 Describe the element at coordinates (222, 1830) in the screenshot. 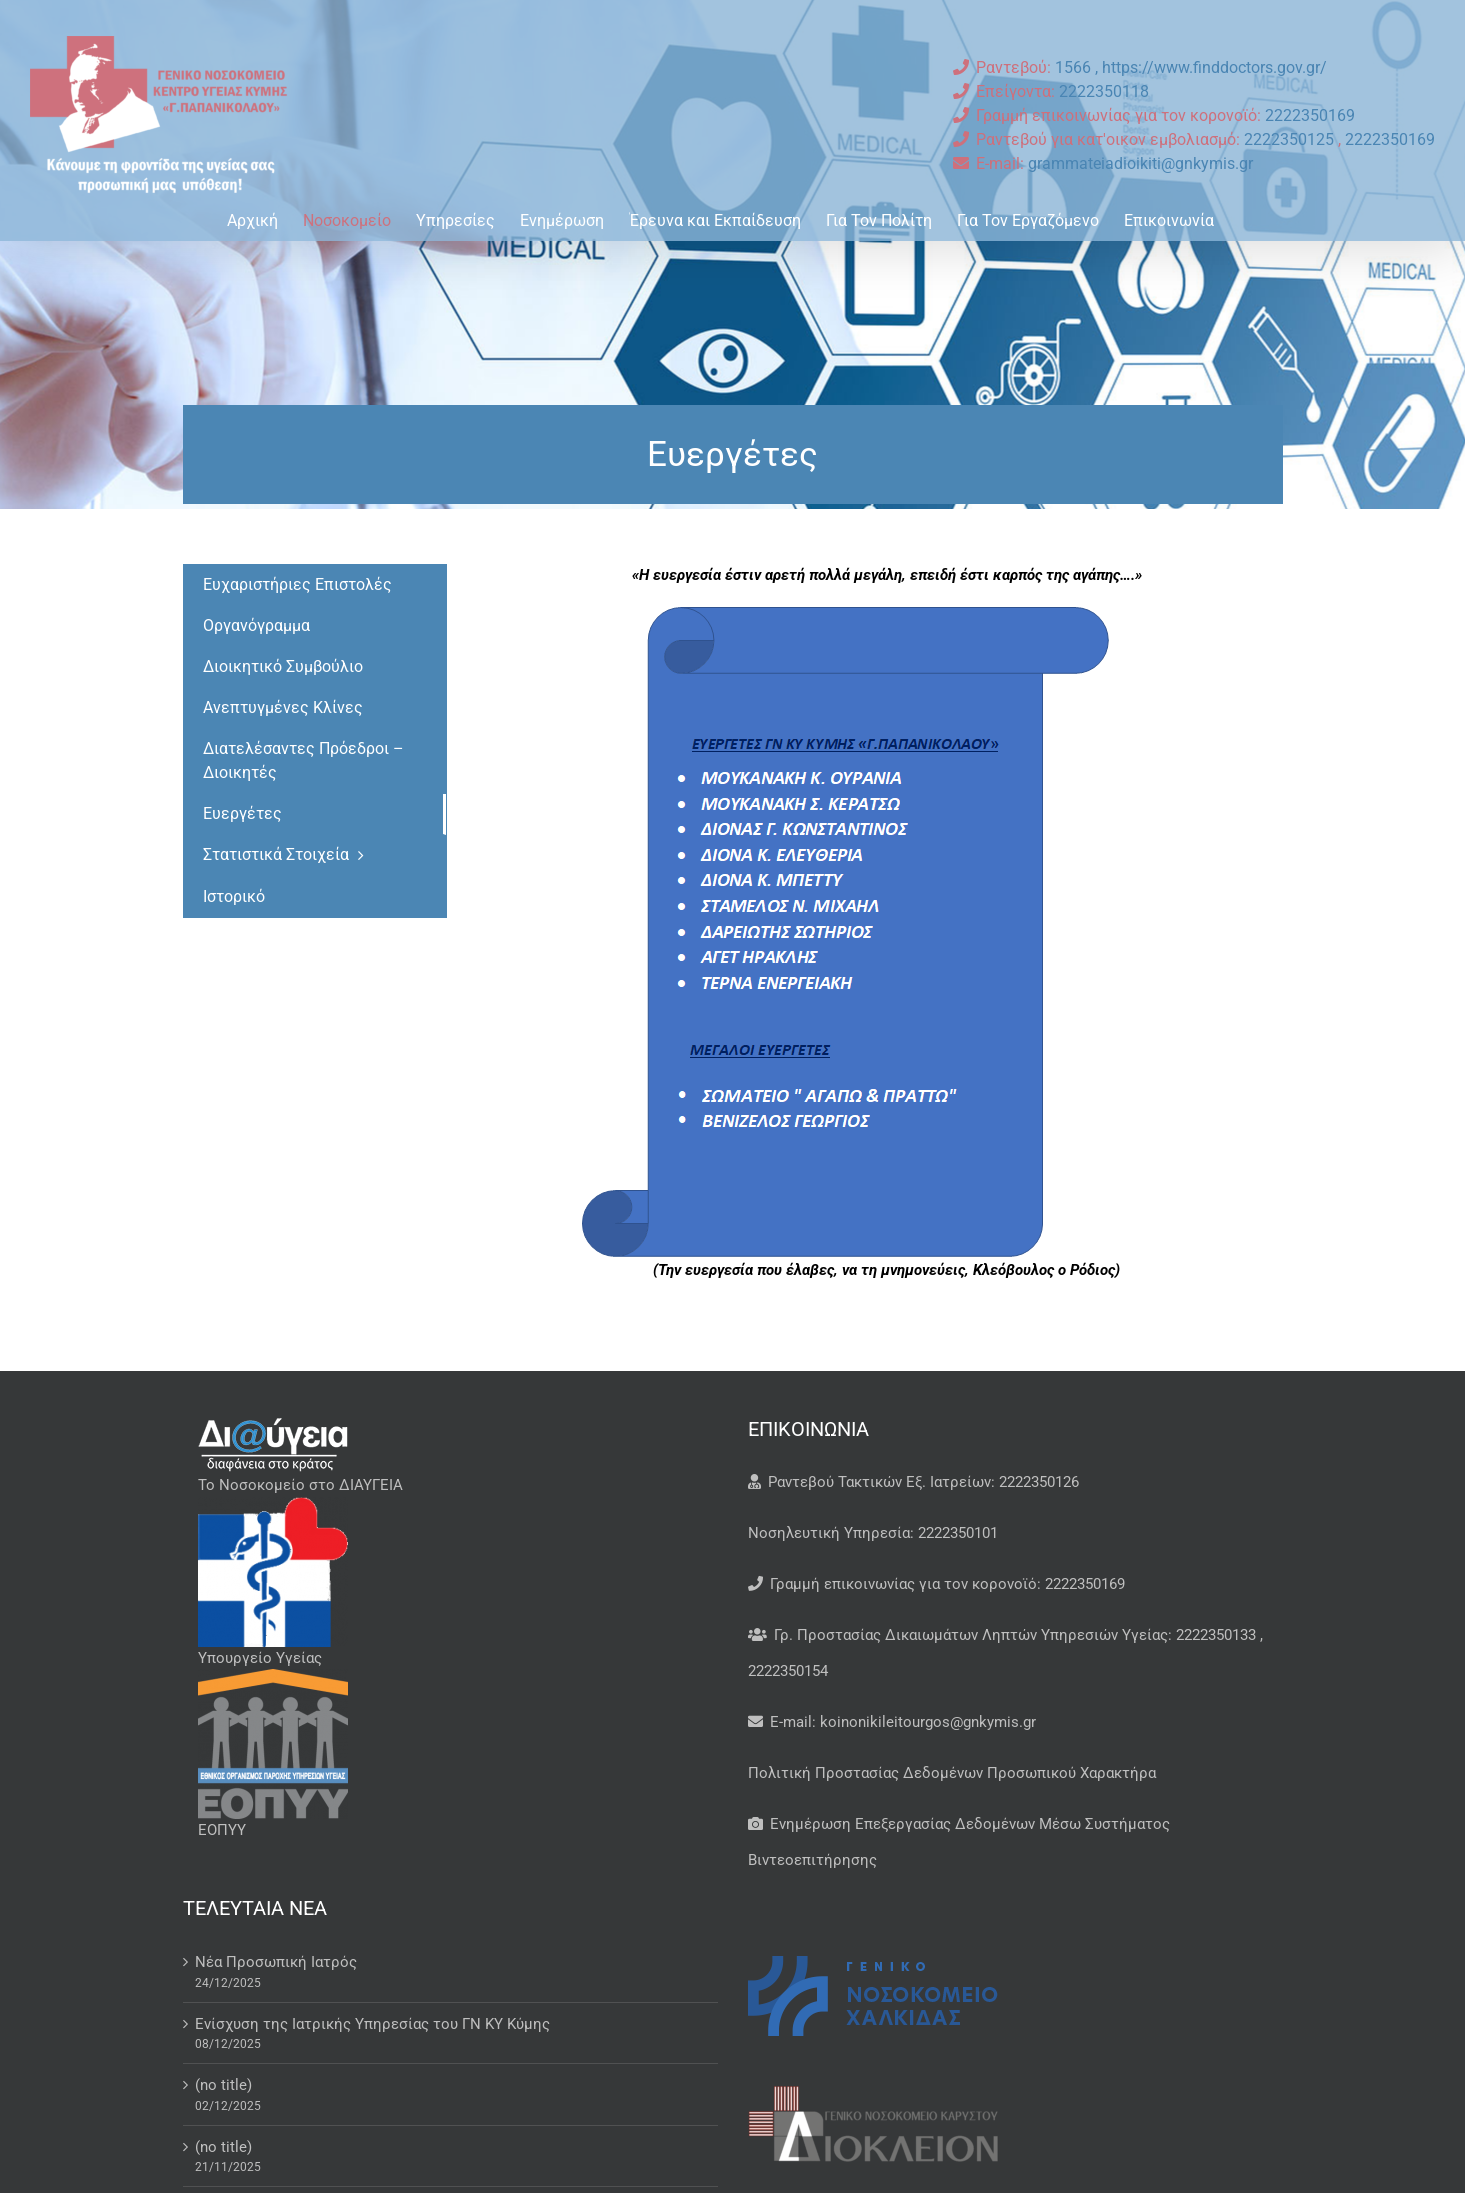

I see `ΕΟΠΥΥ` at that location.